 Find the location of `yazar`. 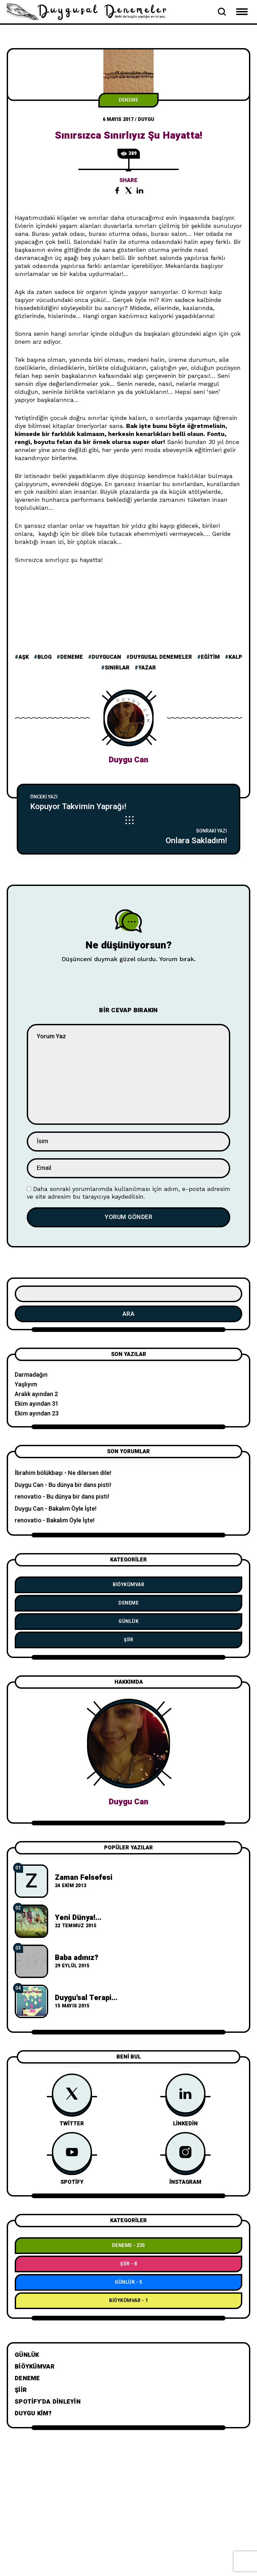

yazar is located at coordinates (147, 668).